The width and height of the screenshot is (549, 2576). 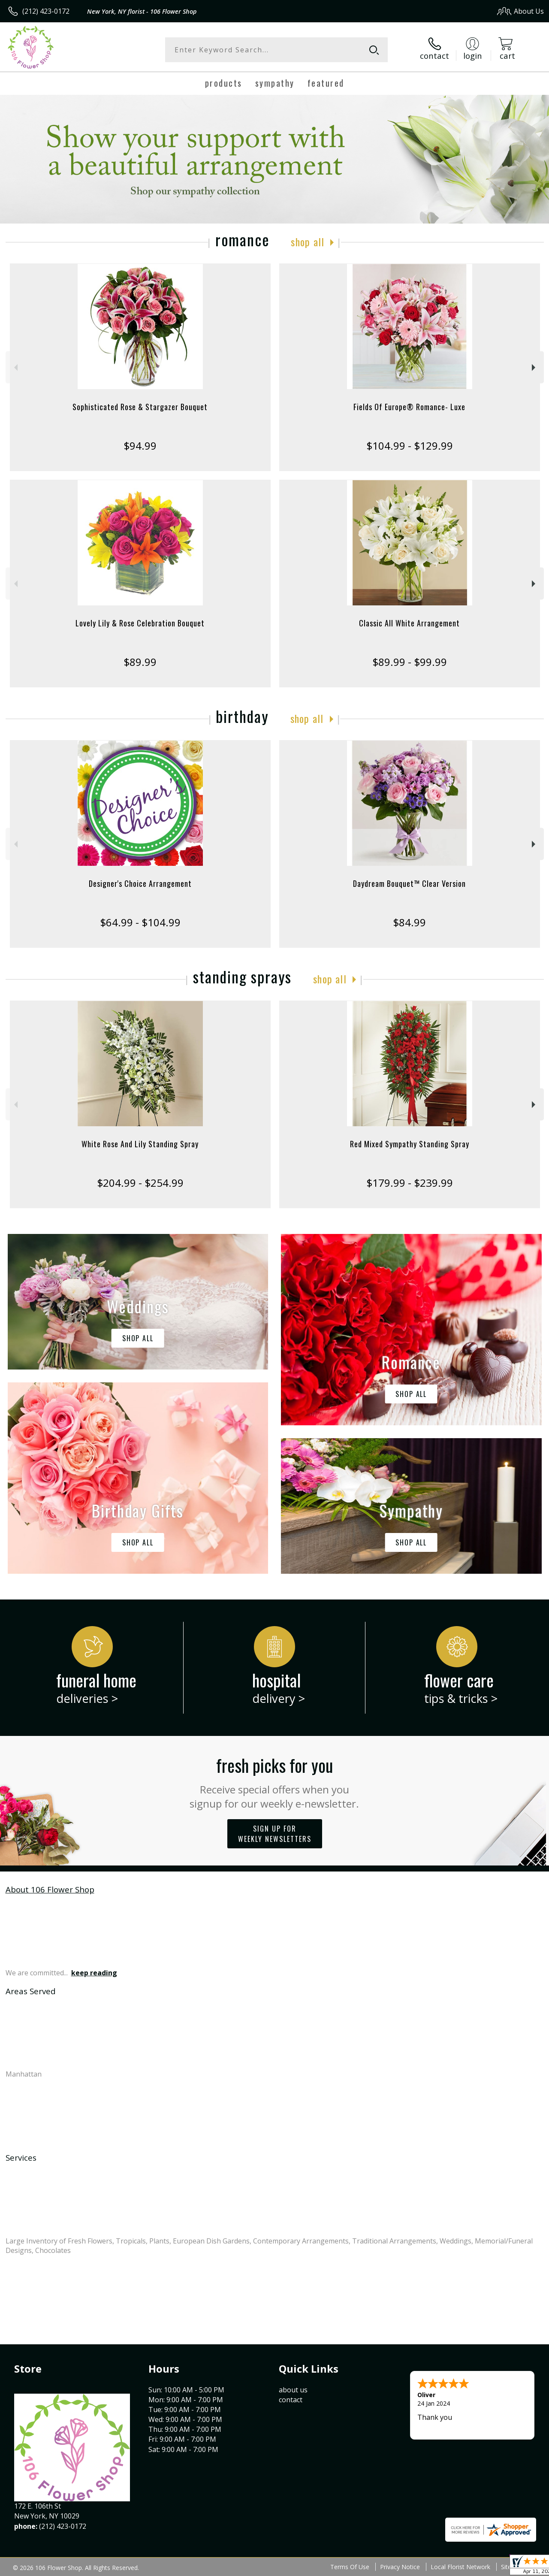 I want to click on Shop All, so click(x=307, y=241).